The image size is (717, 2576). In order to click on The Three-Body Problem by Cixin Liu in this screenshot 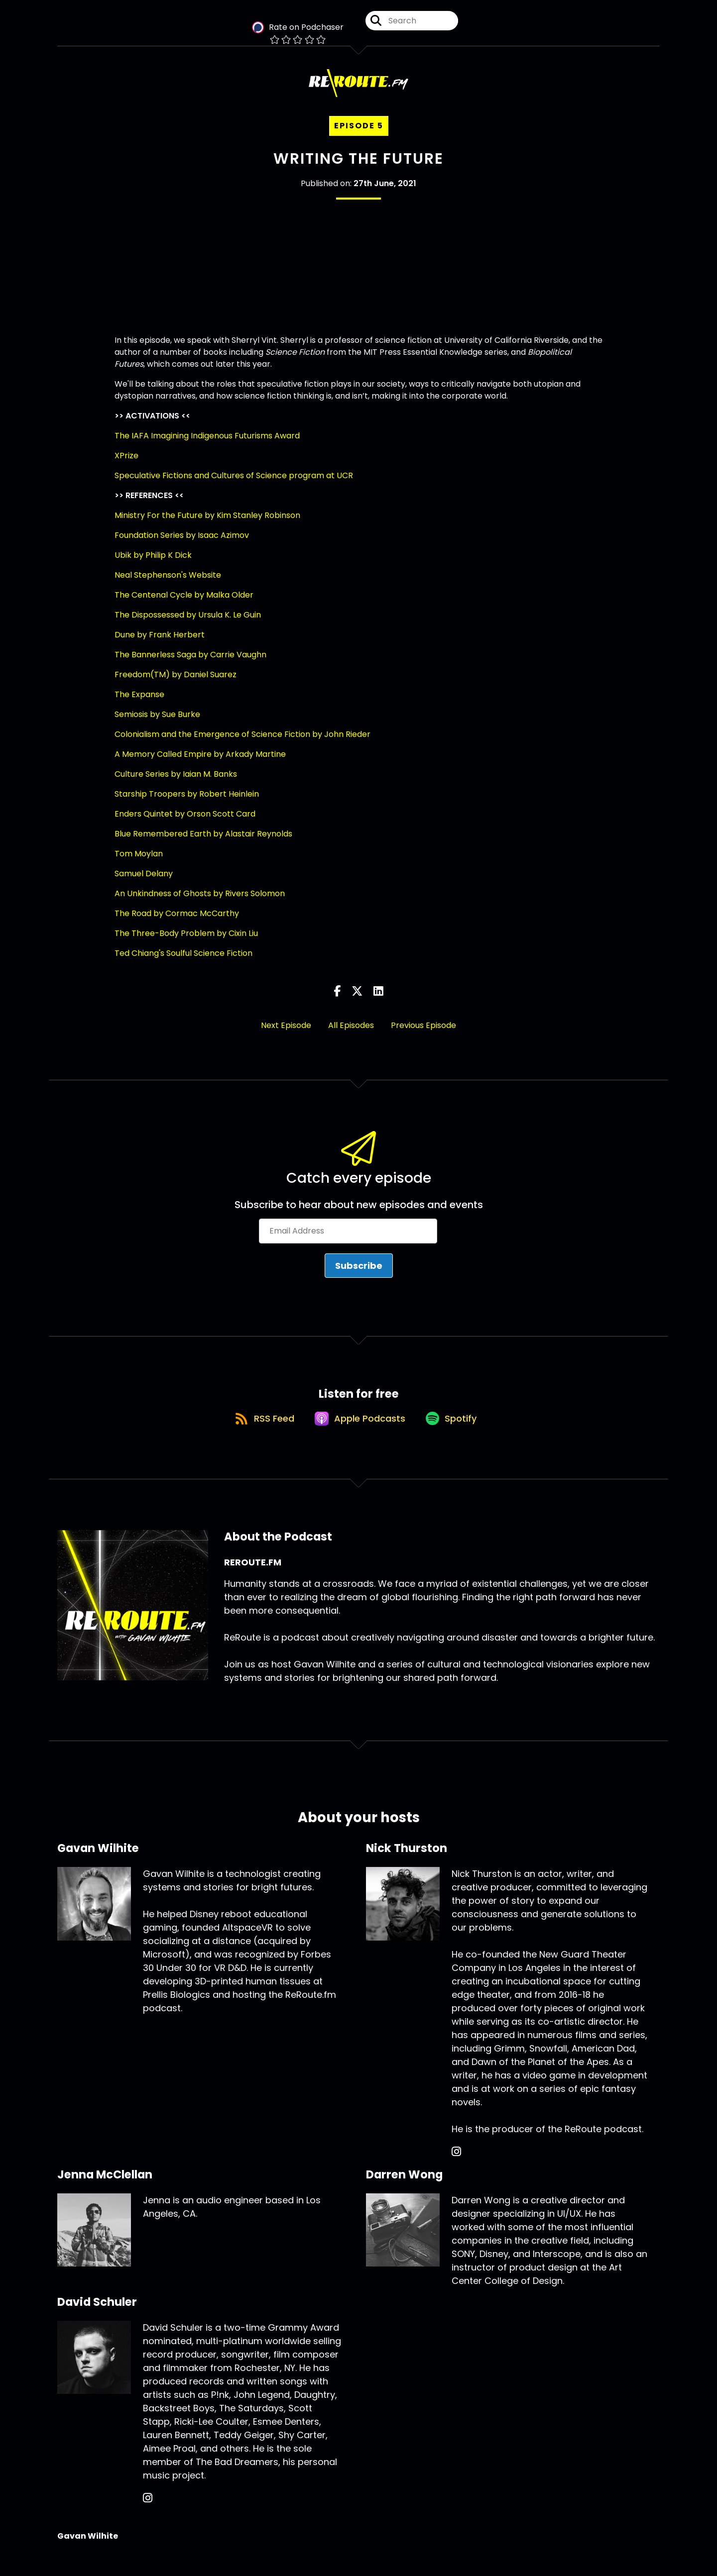, I will do `click(186, 941)`.